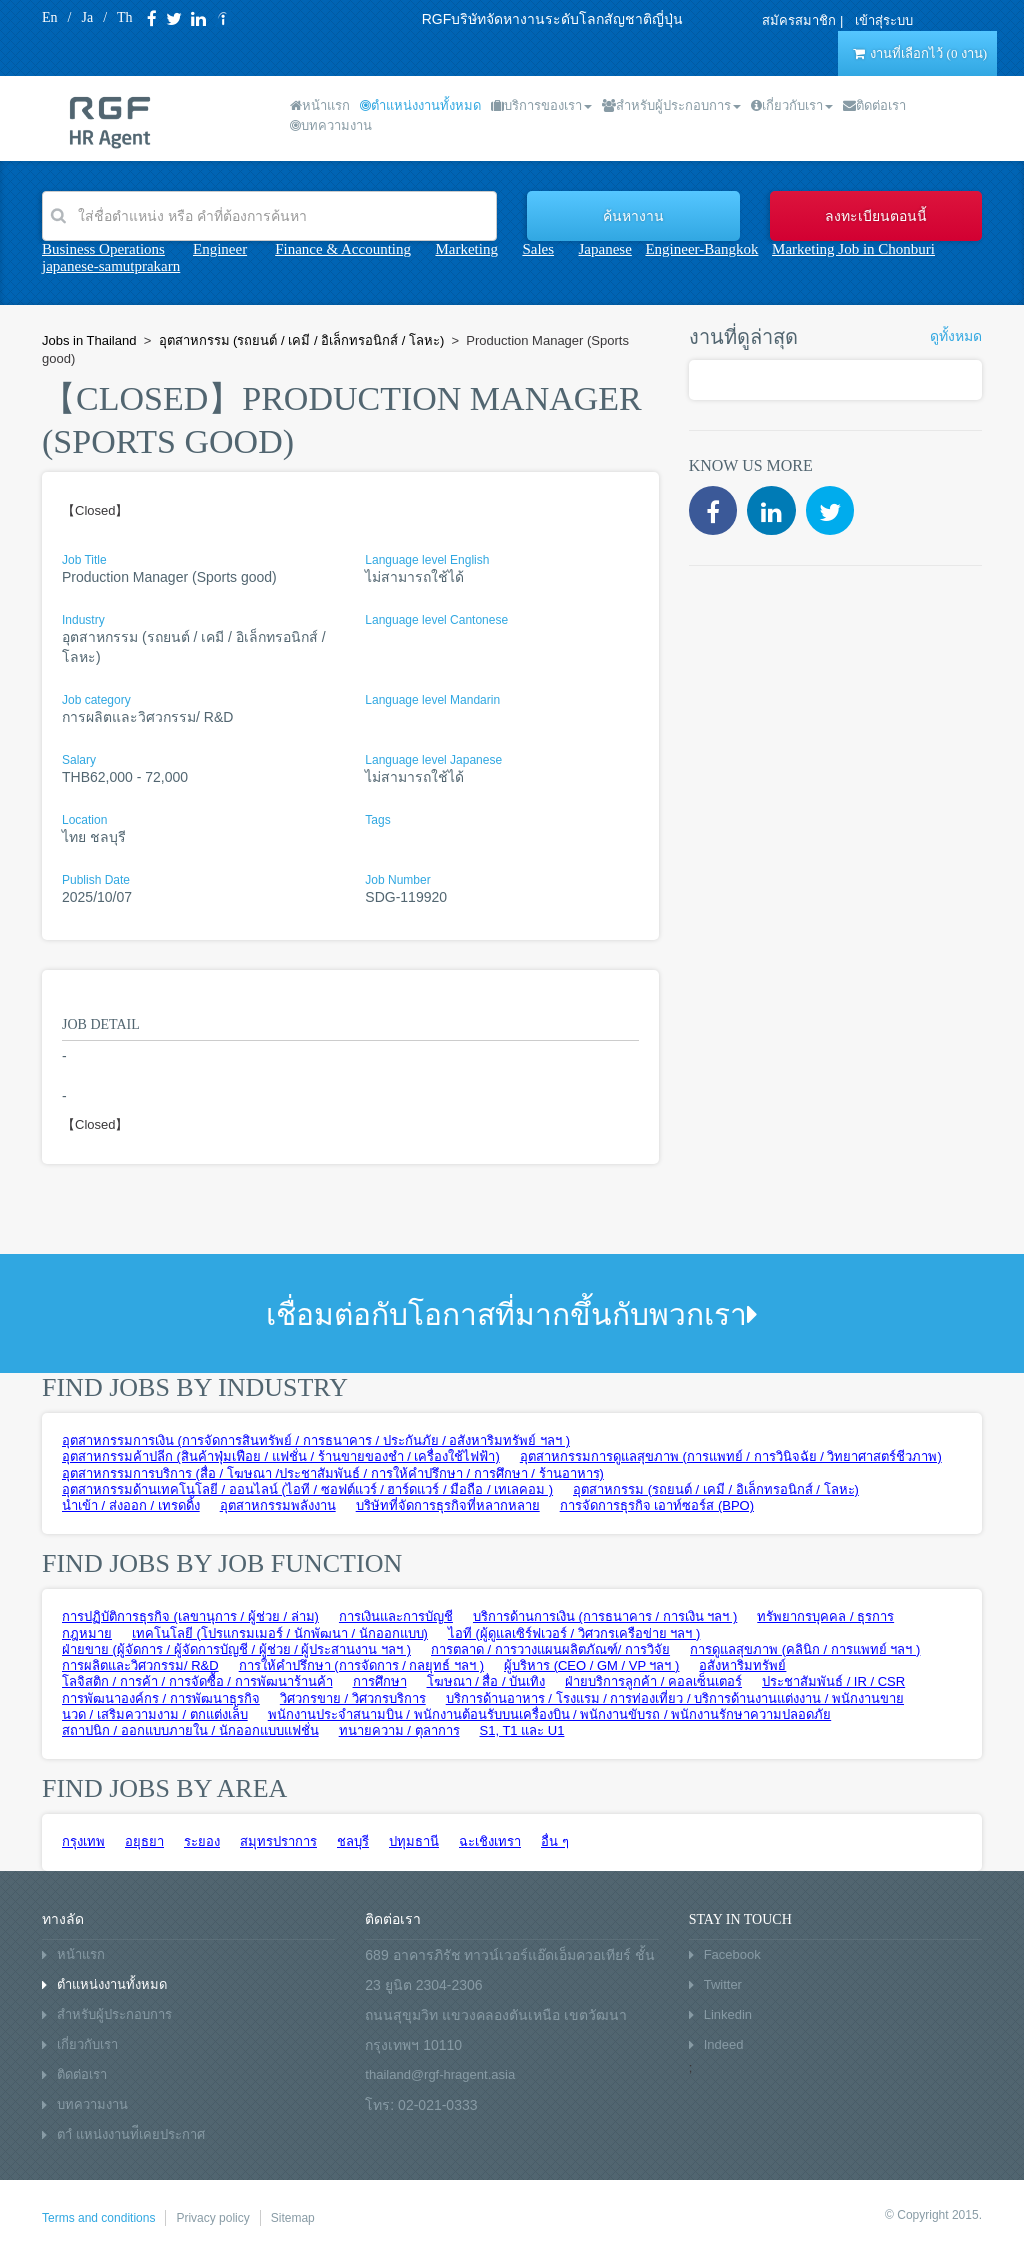 This screenshot has width=1024, height=2250. I want to click on Marketing Job in Chonburi, so click(853, 249).